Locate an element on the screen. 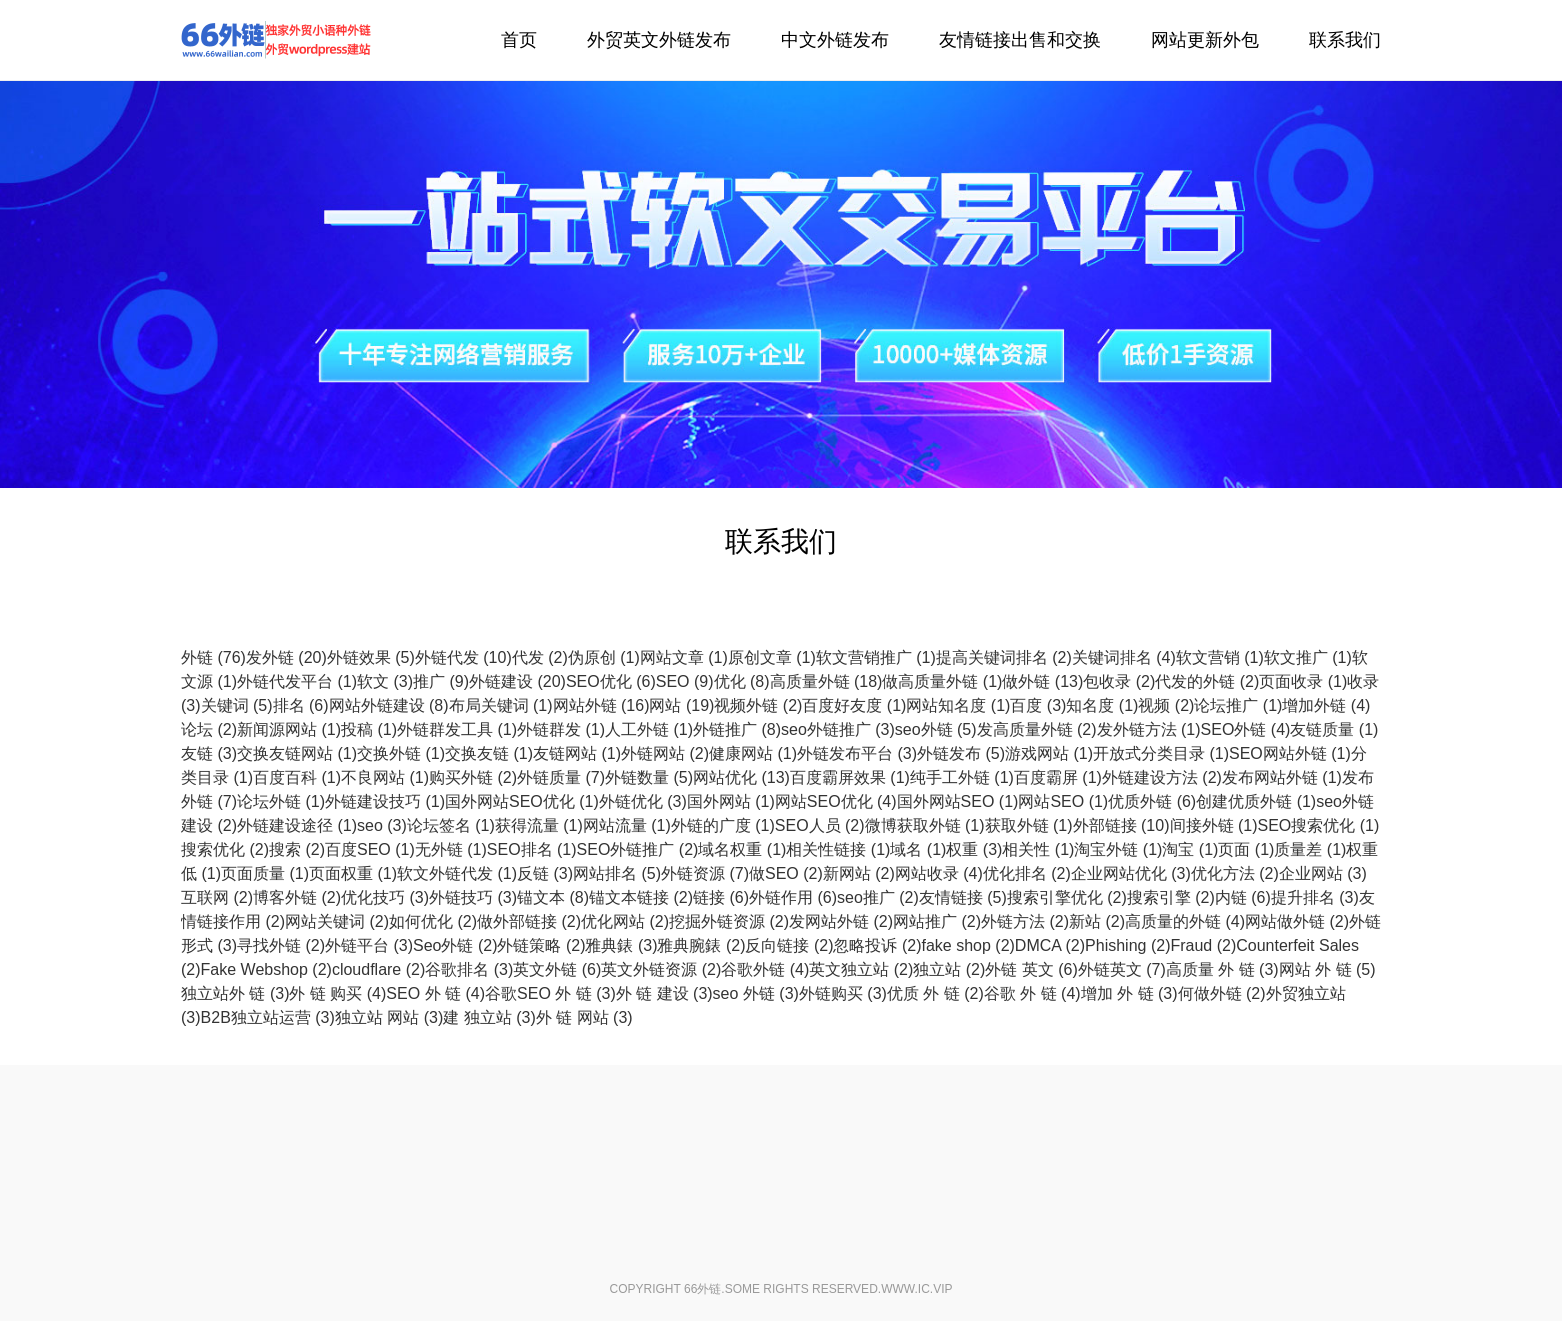  外链发布 is located at coordinates (961, 753).